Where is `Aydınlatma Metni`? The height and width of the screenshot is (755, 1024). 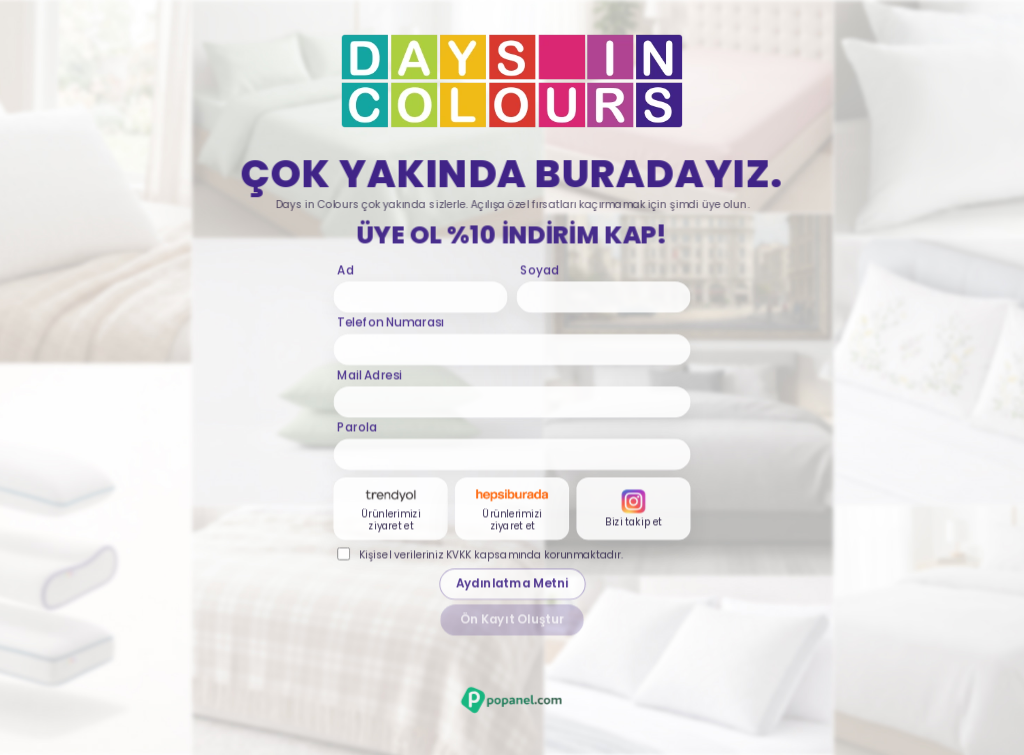
Aydınlatma Metni is located at coordinates (511, 586).